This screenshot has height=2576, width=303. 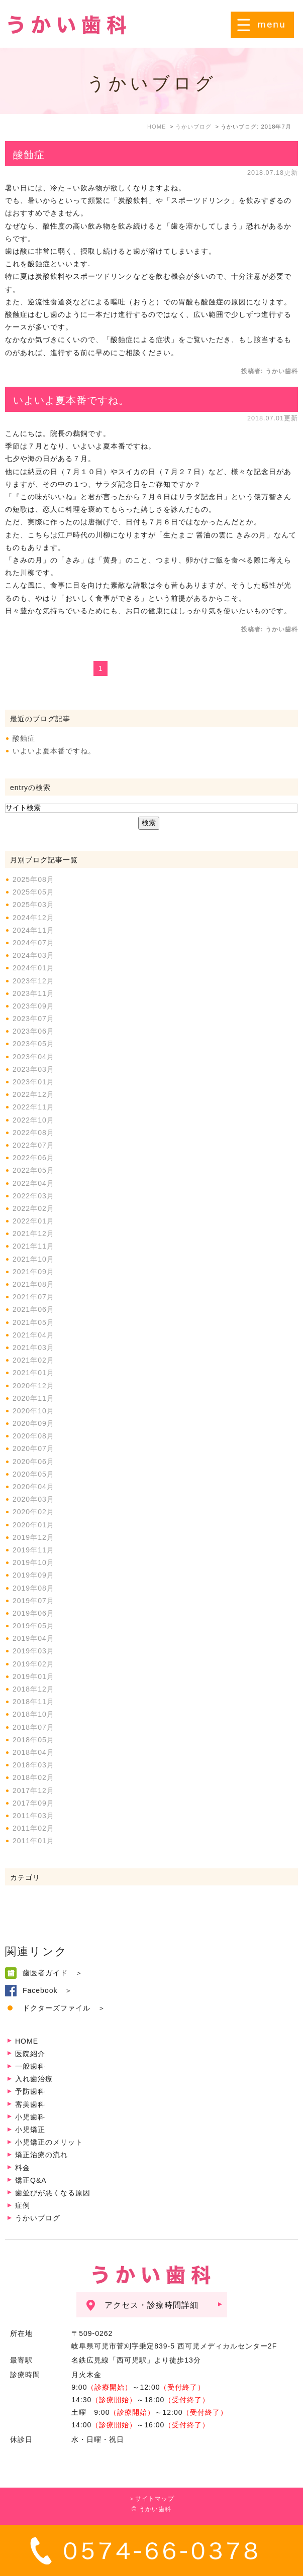 What do you see at coordinates (33, 943) in the screenshot?
I see `2024年07月` at bounding box center [33, 943].